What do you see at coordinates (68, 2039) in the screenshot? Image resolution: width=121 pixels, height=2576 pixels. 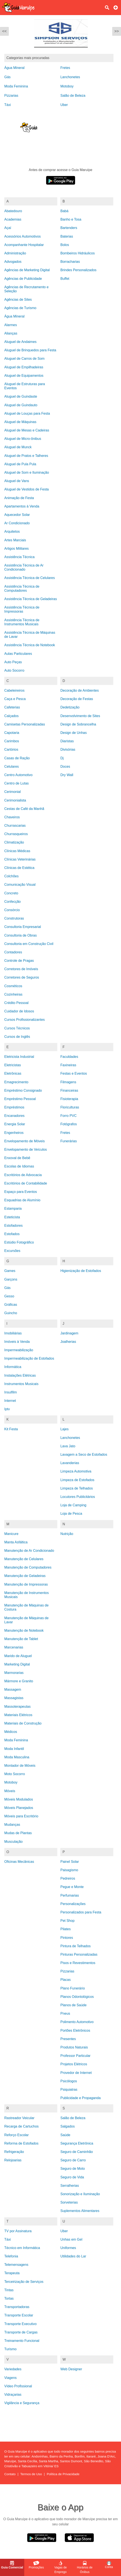 I see `Presentes` at bounding box center [68, 2039].